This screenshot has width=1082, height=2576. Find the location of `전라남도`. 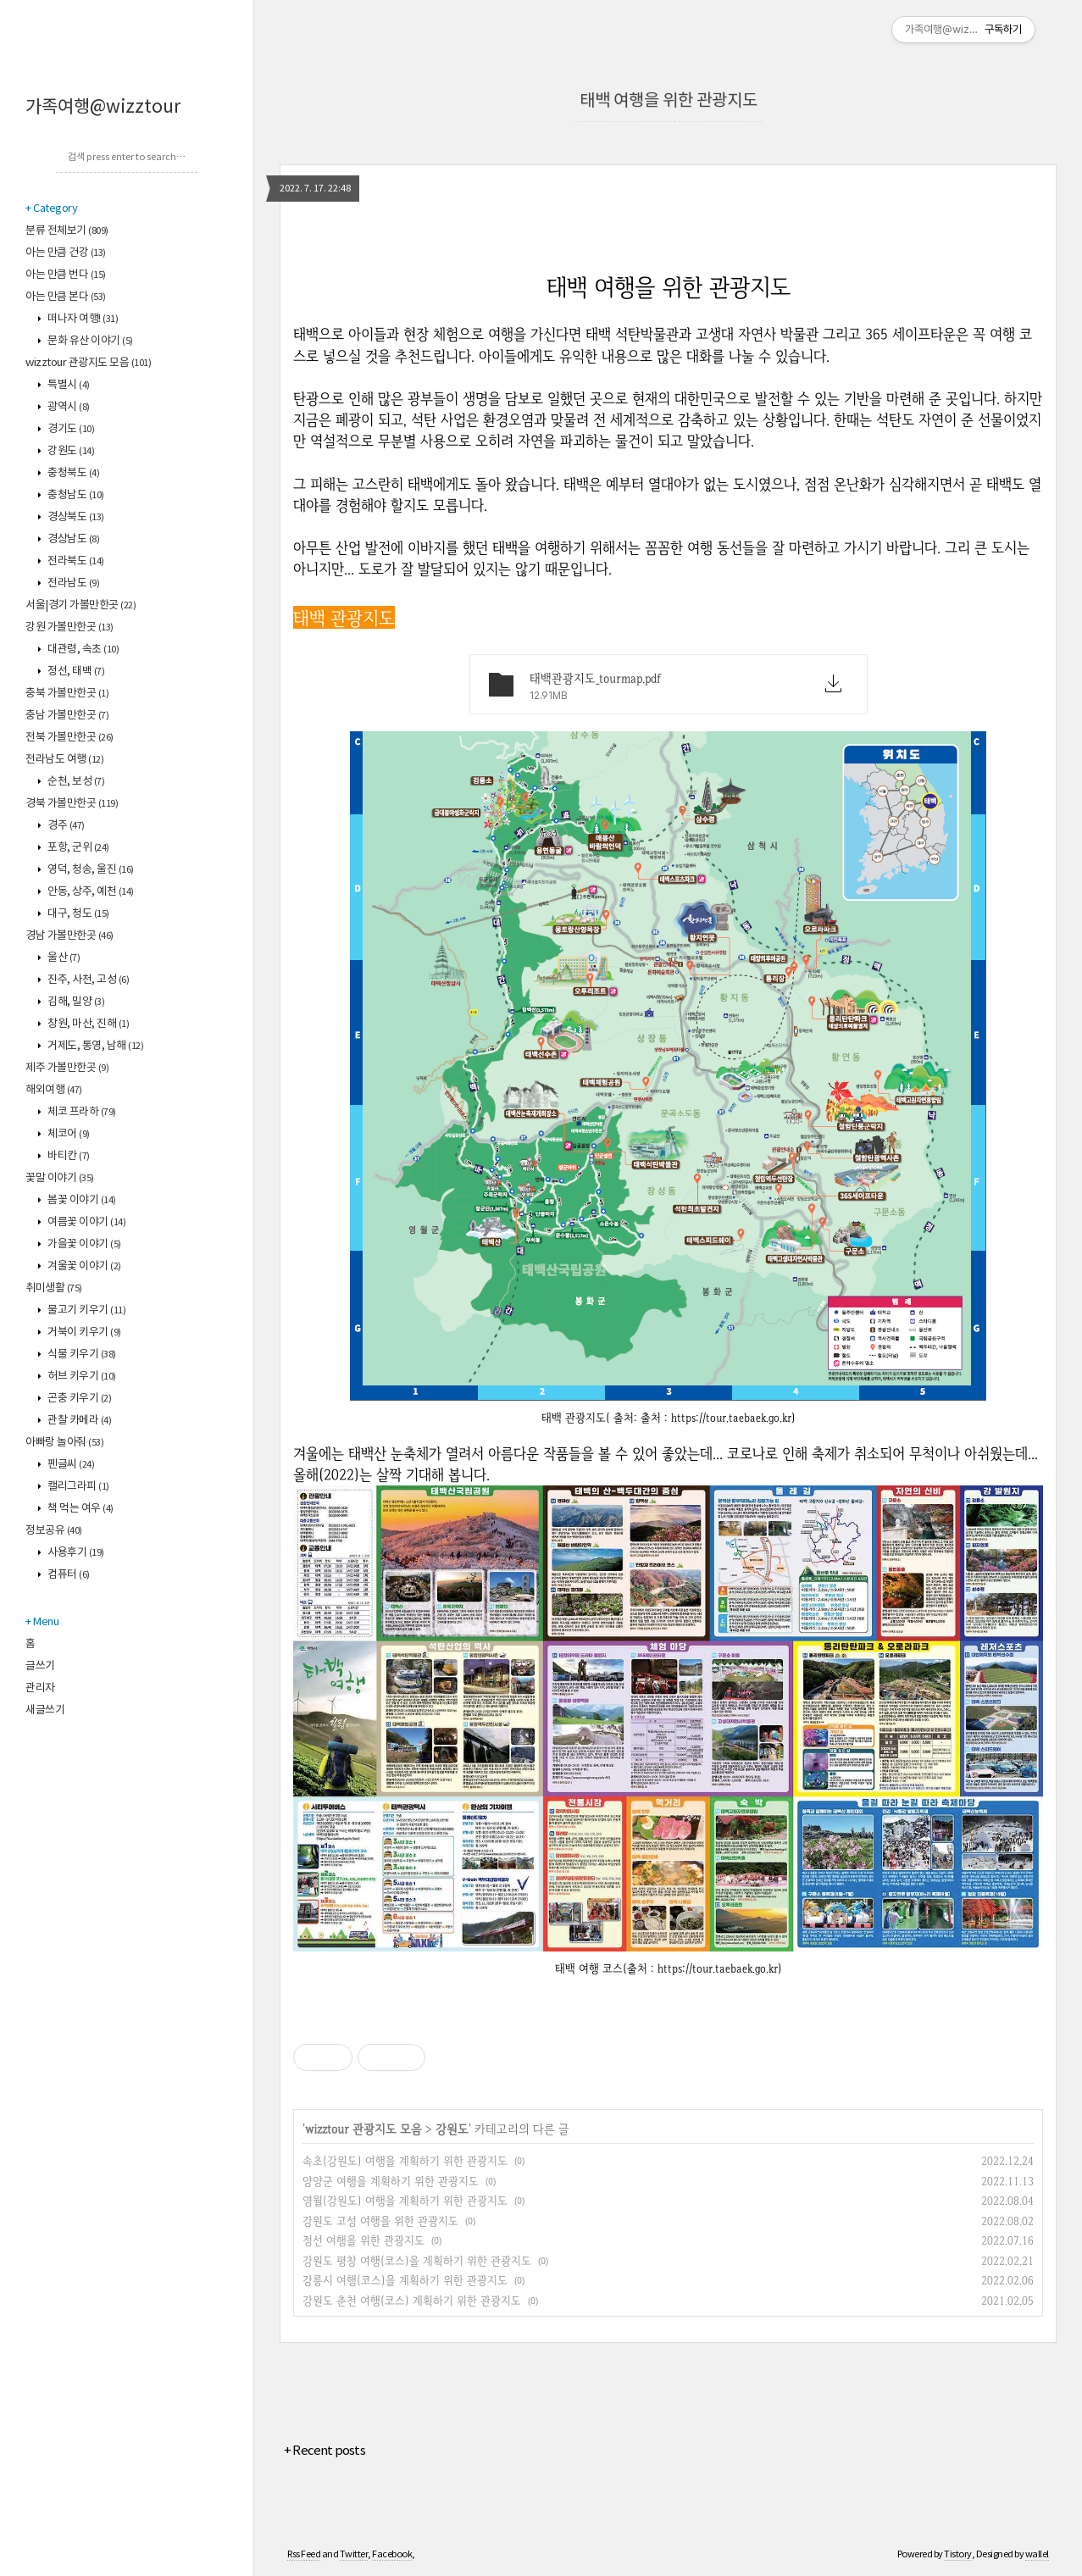

전라남도 is located at coordinates (73, 583).